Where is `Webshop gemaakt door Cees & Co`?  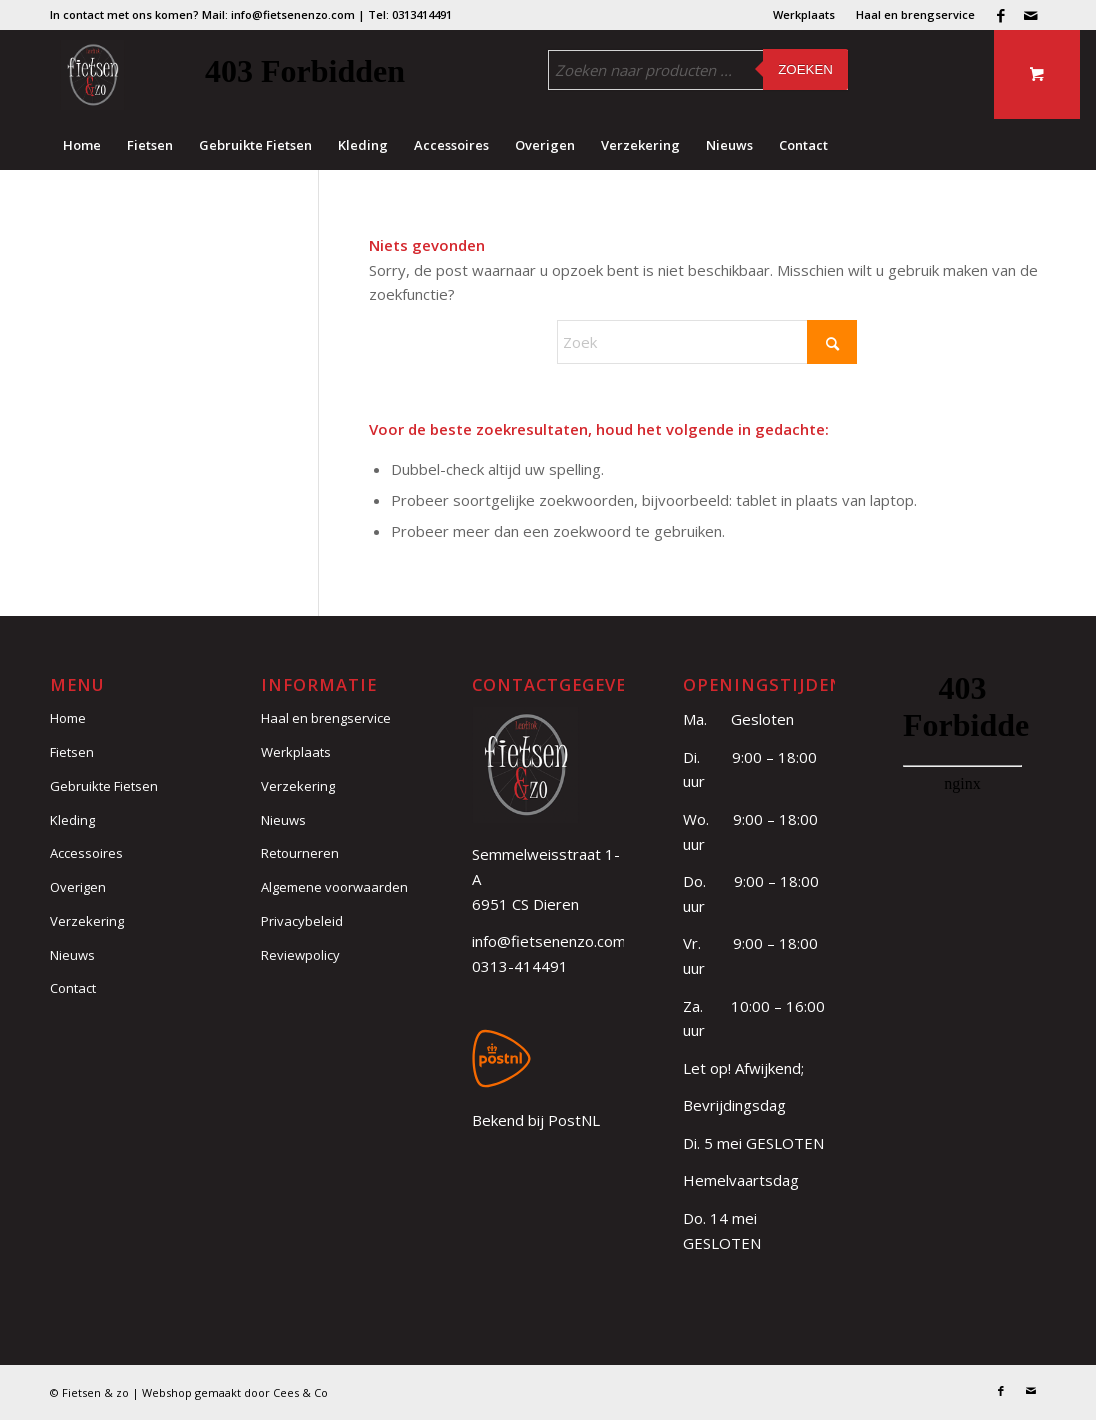
Webshop gemaakt door Cees & Co is located at coordinates (235, 1392).